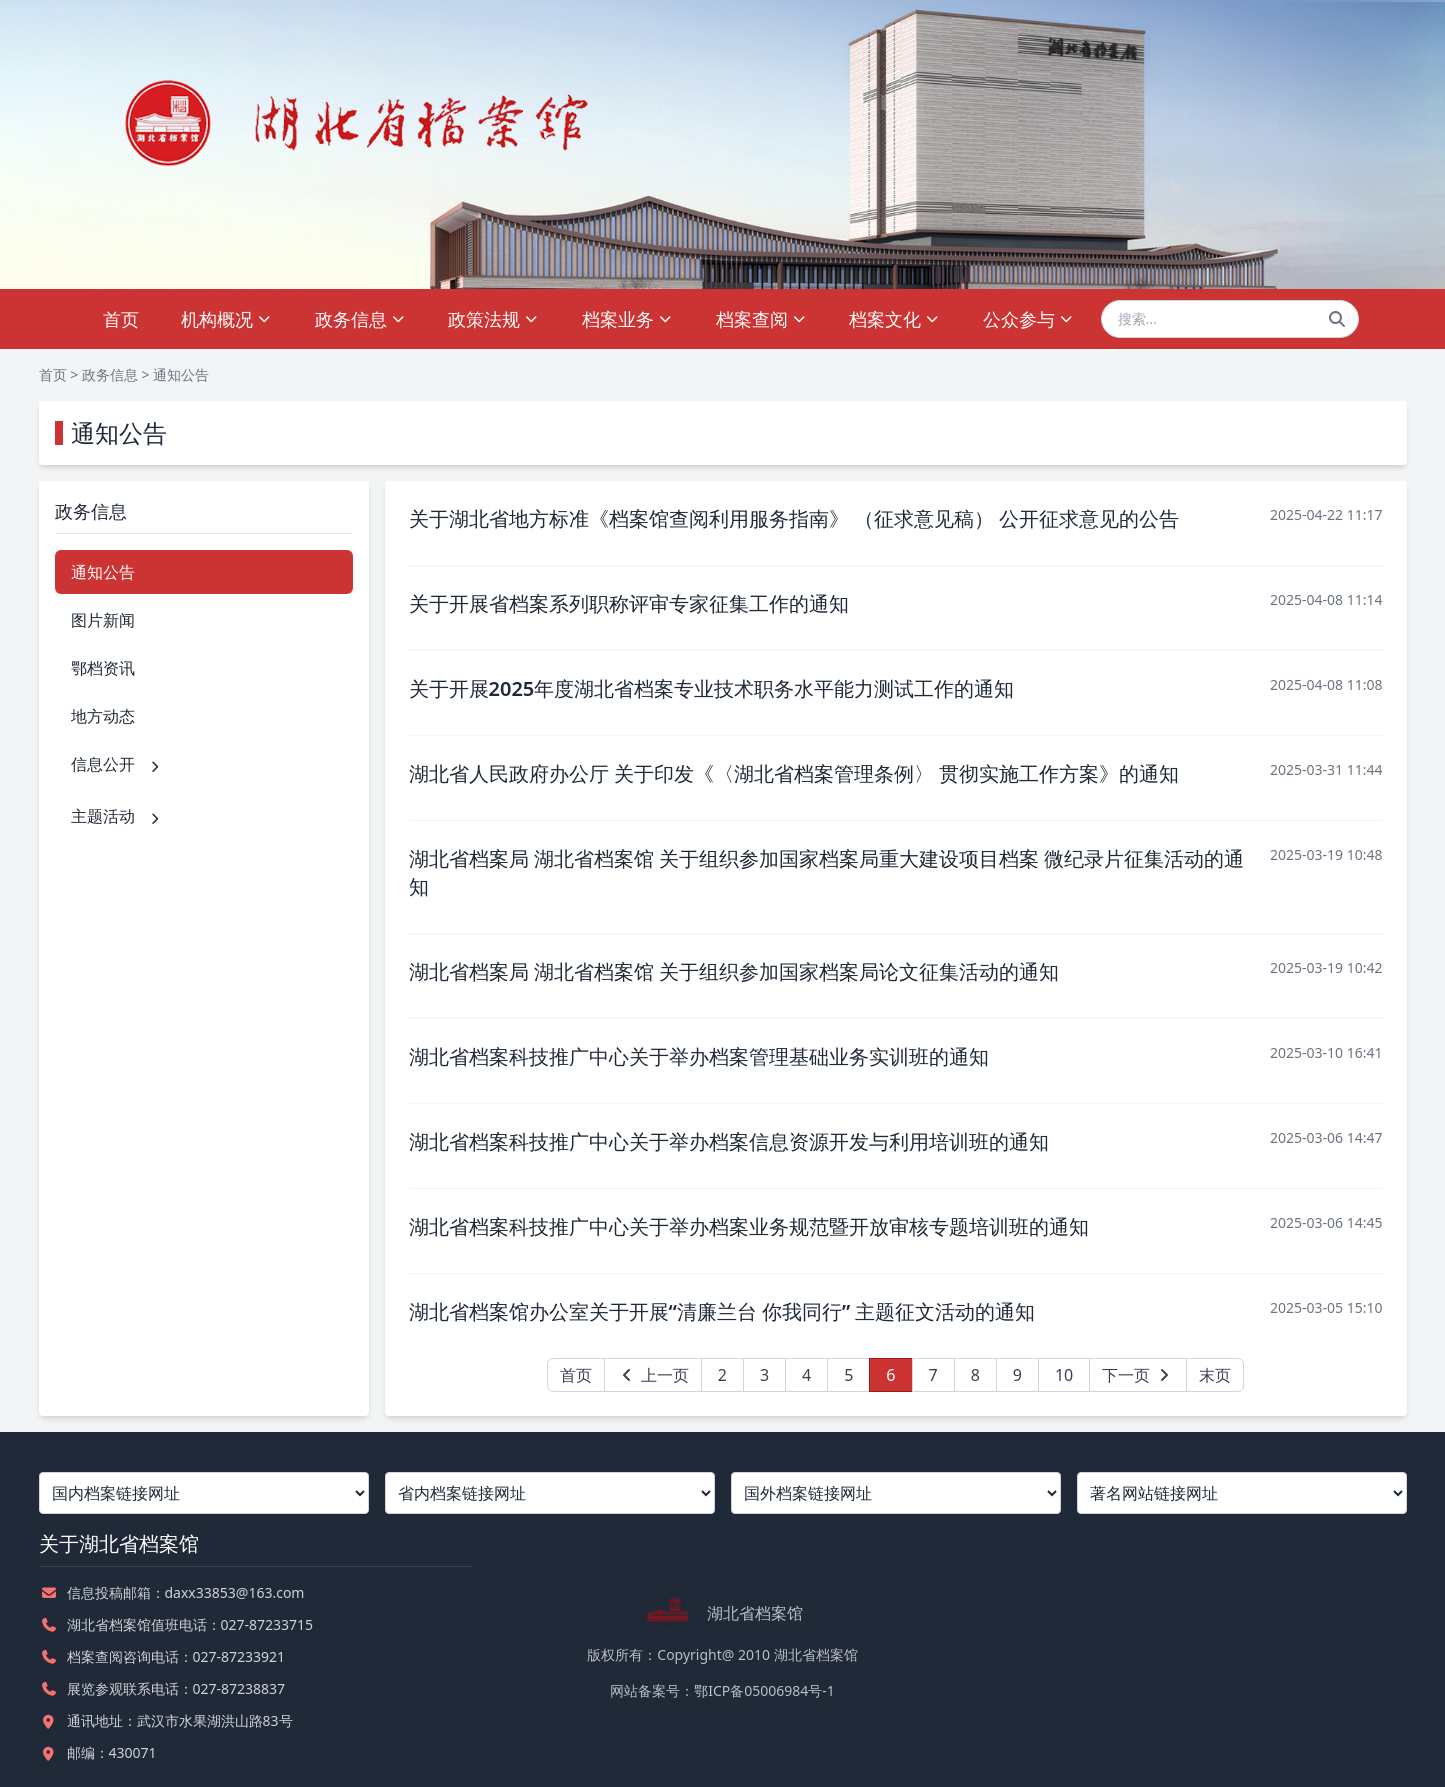 This screenshot has height=1787, width=1445. I want to click on 图片新闻, so click(103, 620).